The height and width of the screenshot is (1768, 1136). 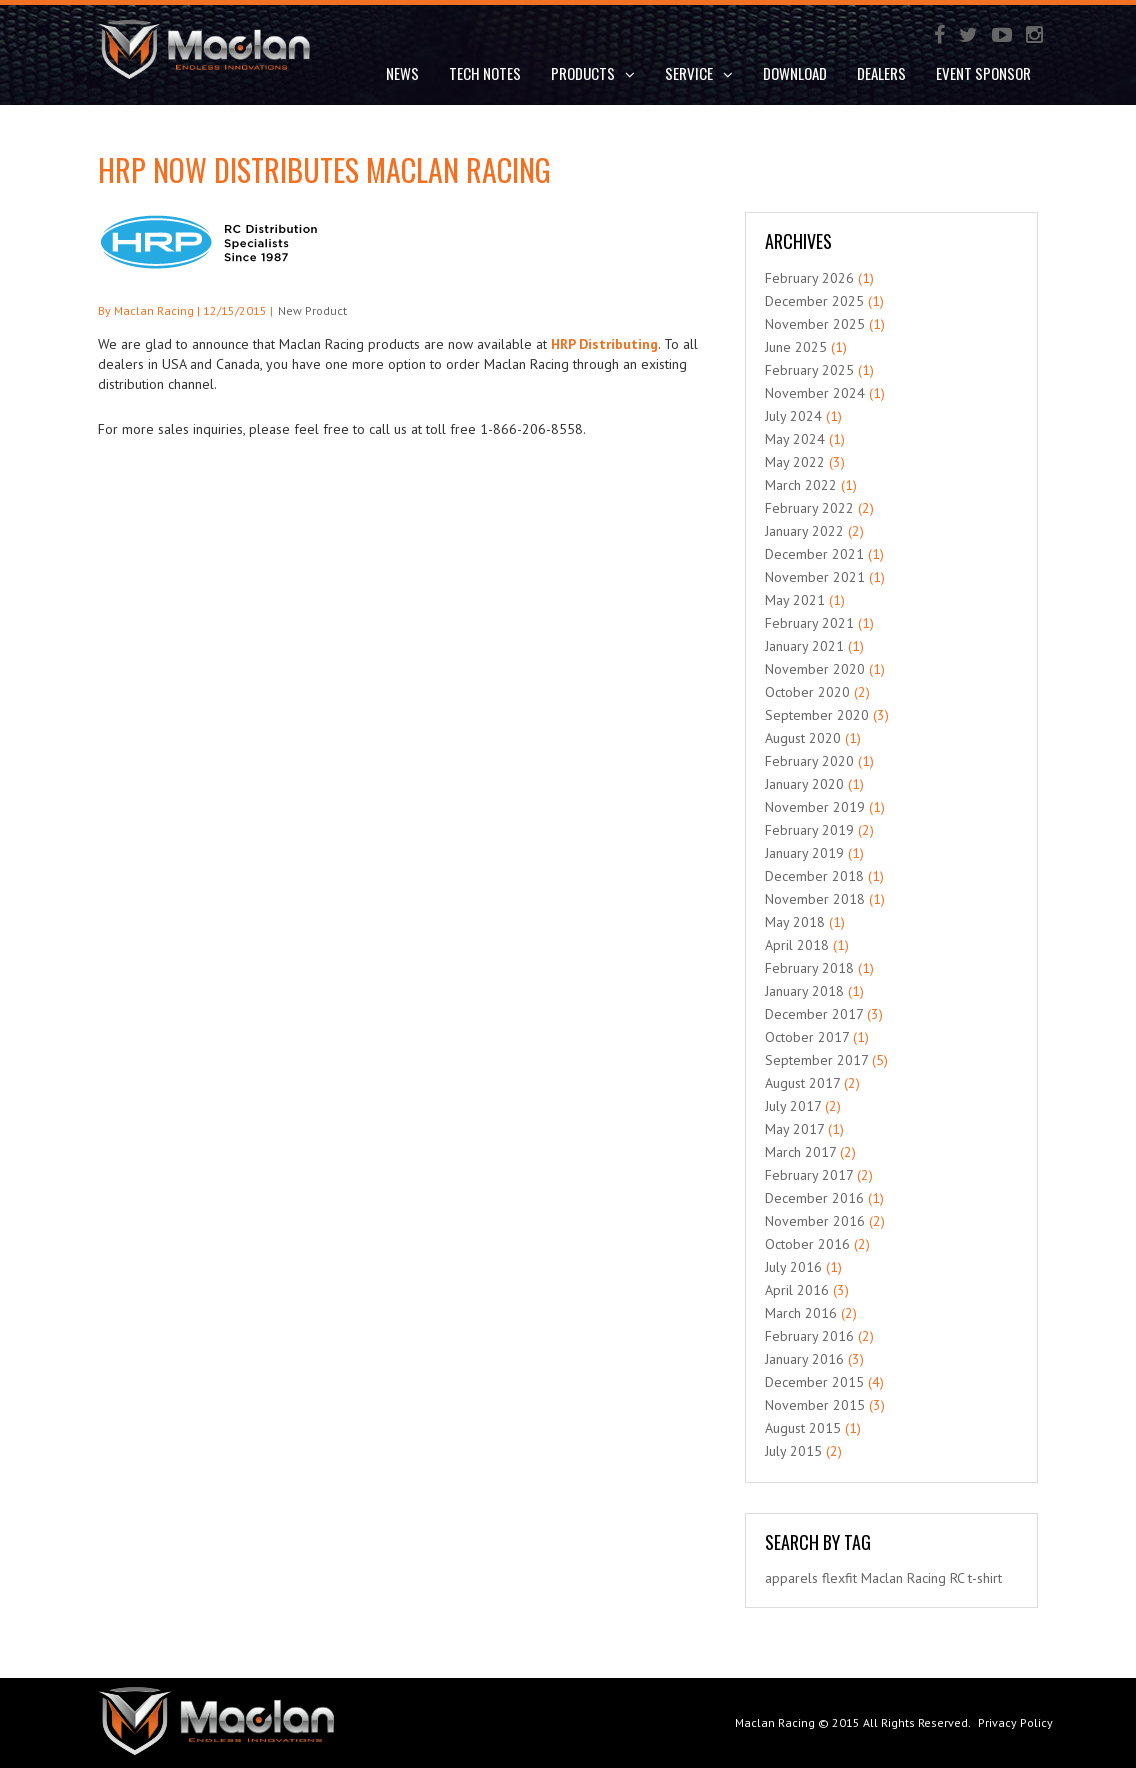 I want to click on May 2018, so click(x=795, y=922).